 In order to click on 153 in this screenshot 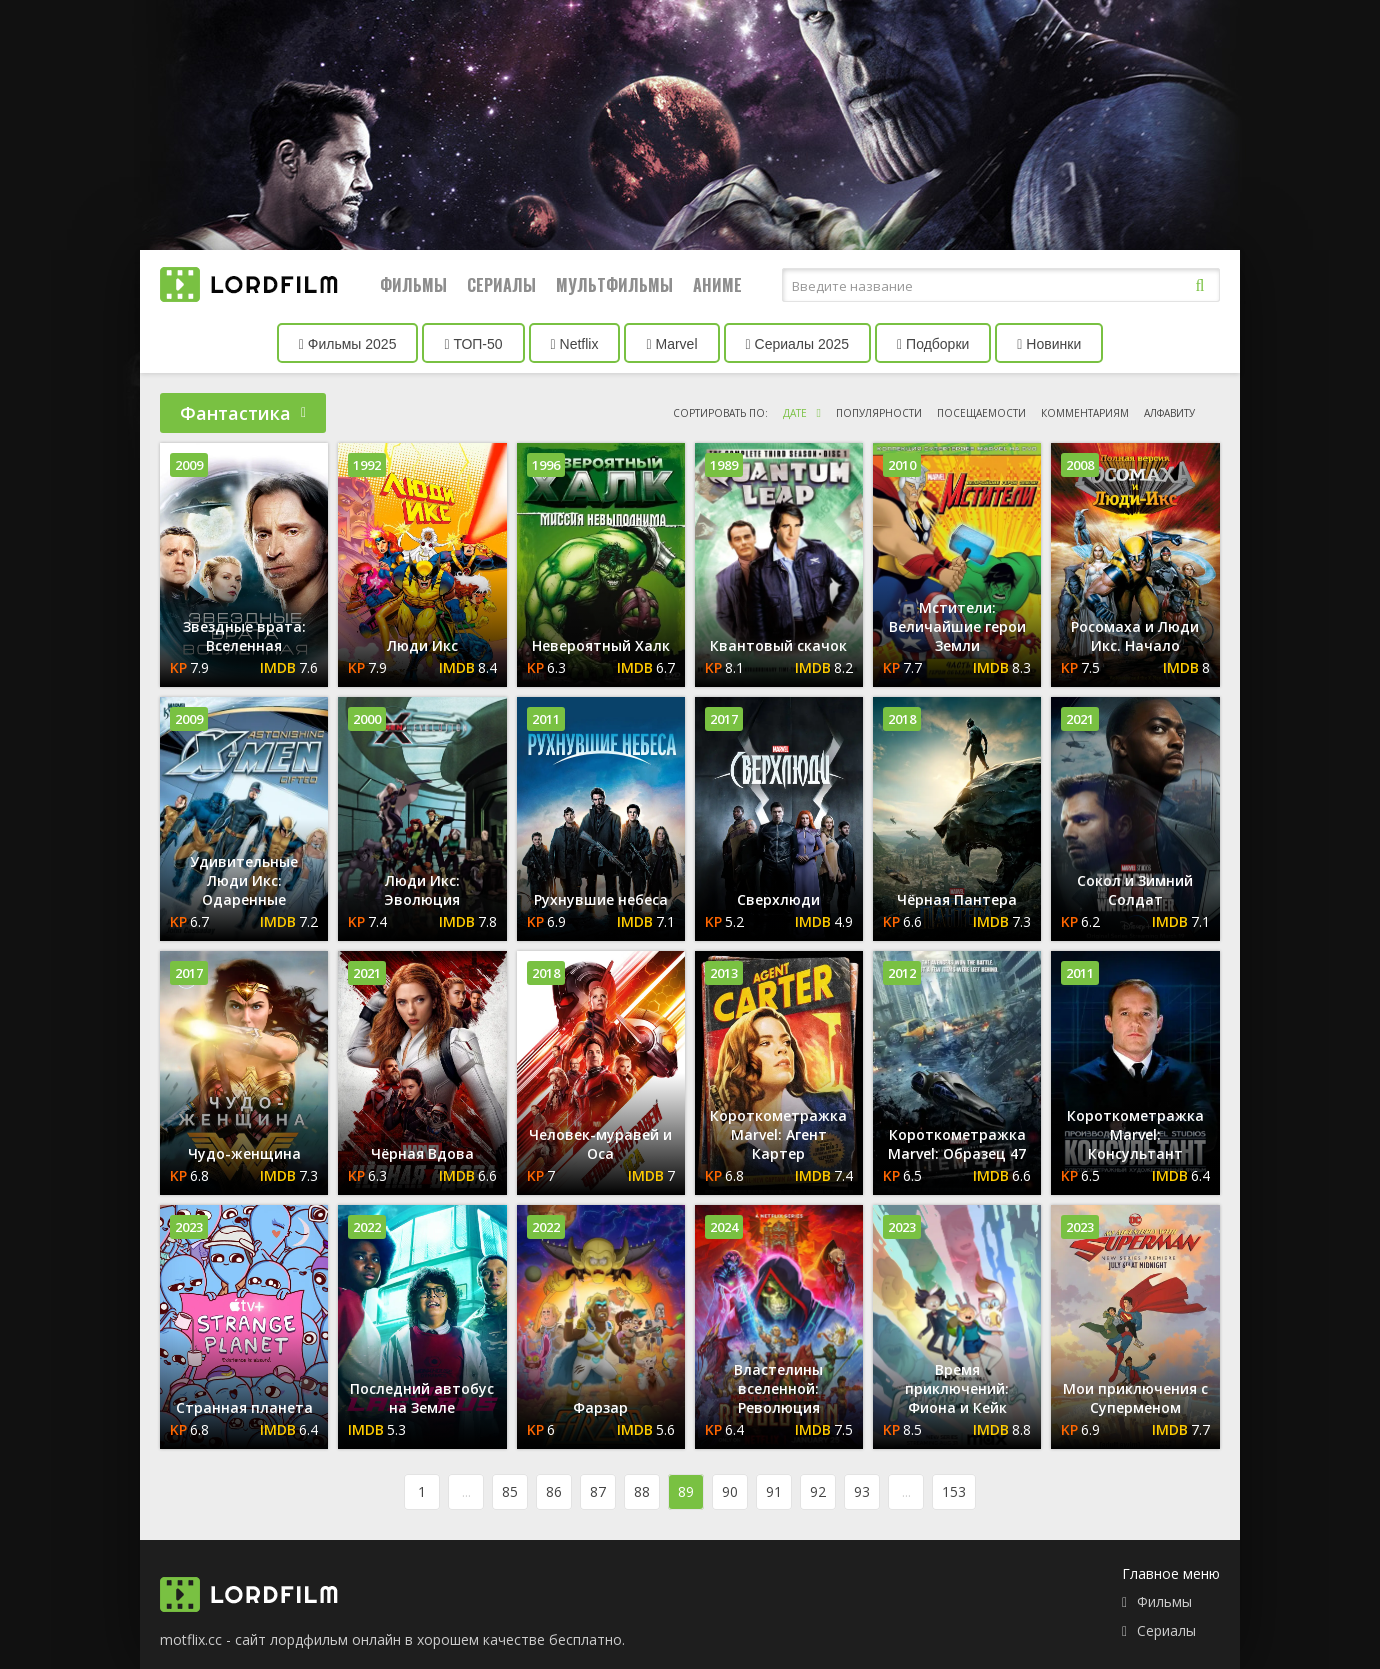, I will do `click(954, 1491)`.